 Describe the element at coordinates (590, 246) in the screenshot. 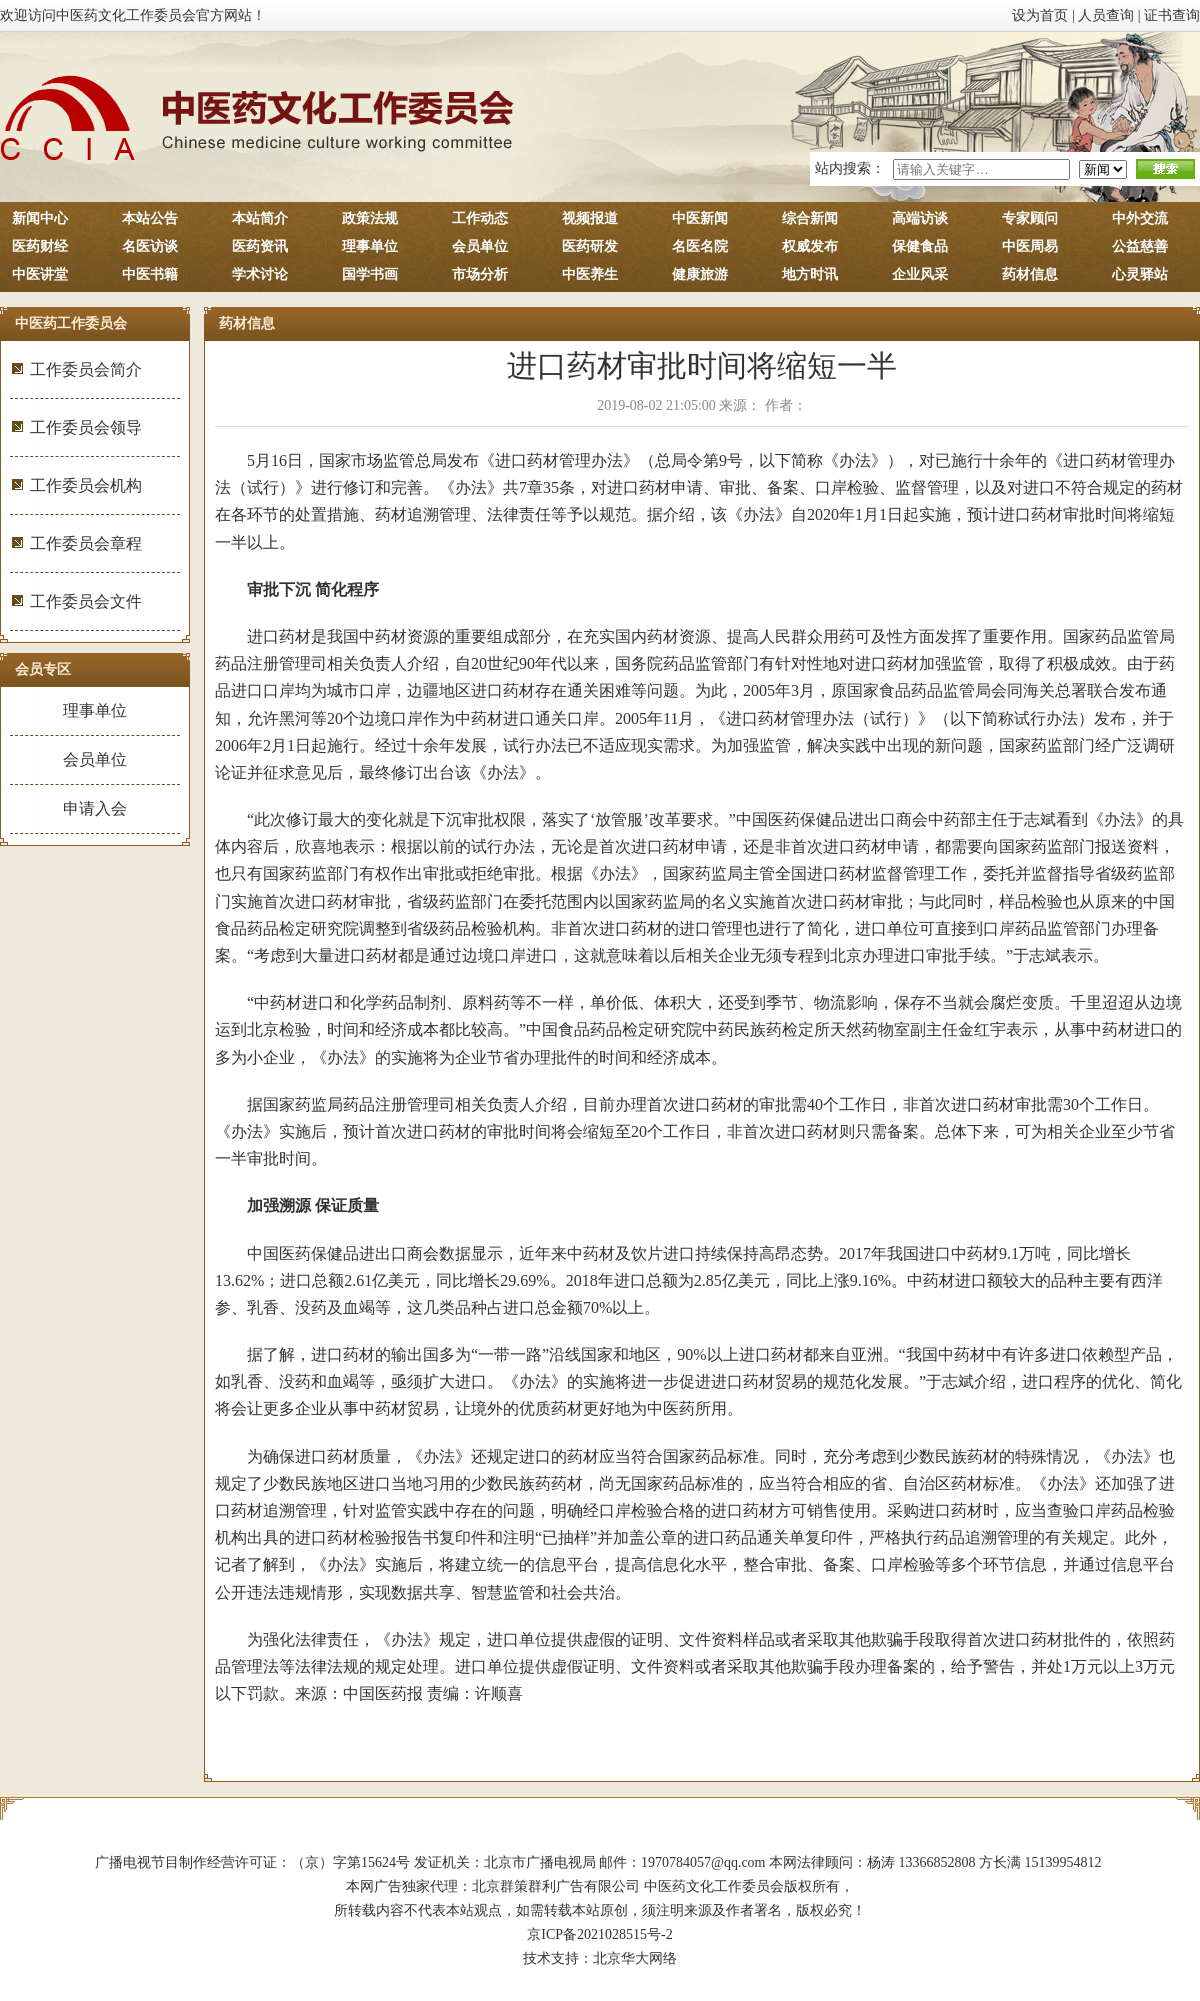

I see `医药研发` at that location.